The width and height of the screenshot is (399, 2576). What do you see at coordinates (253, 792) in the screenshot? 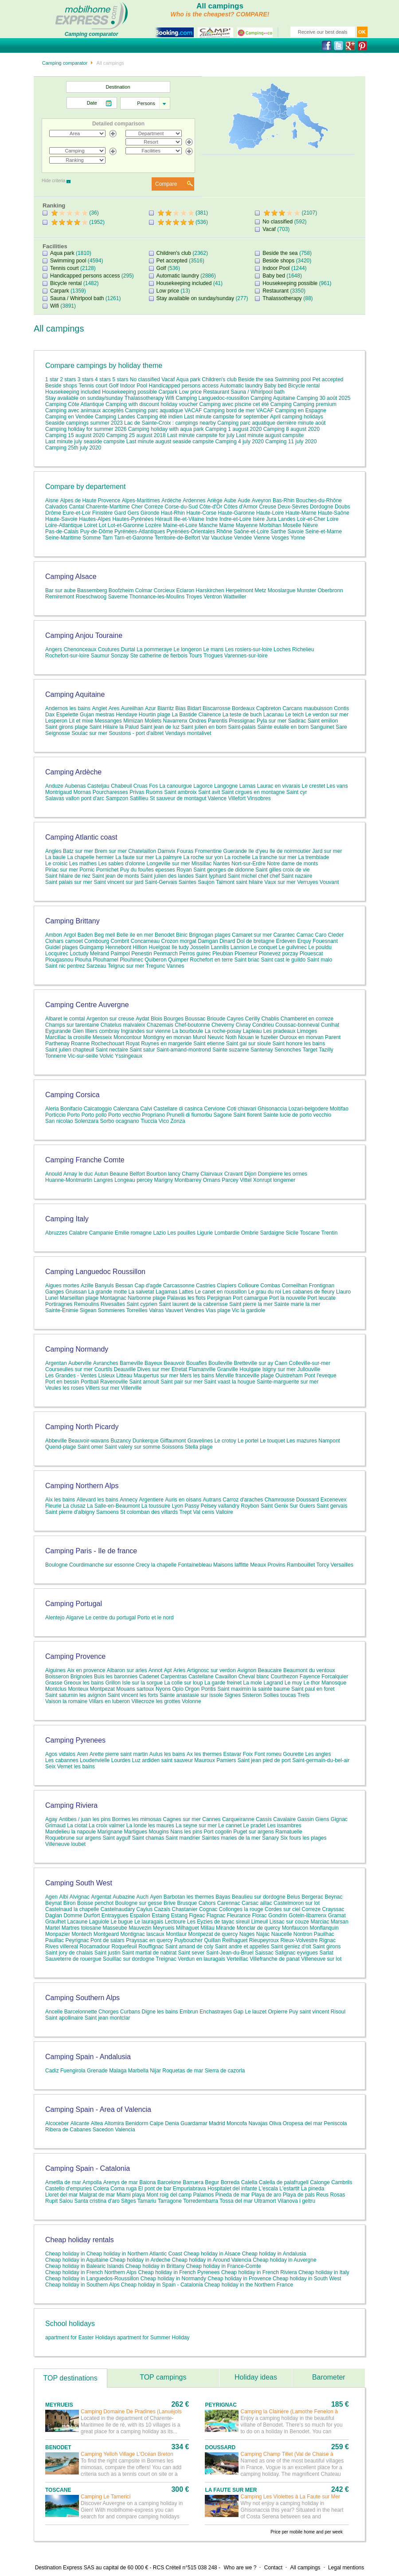
I see `Saint cirgues en montagne` at bounding box center [253, 792].